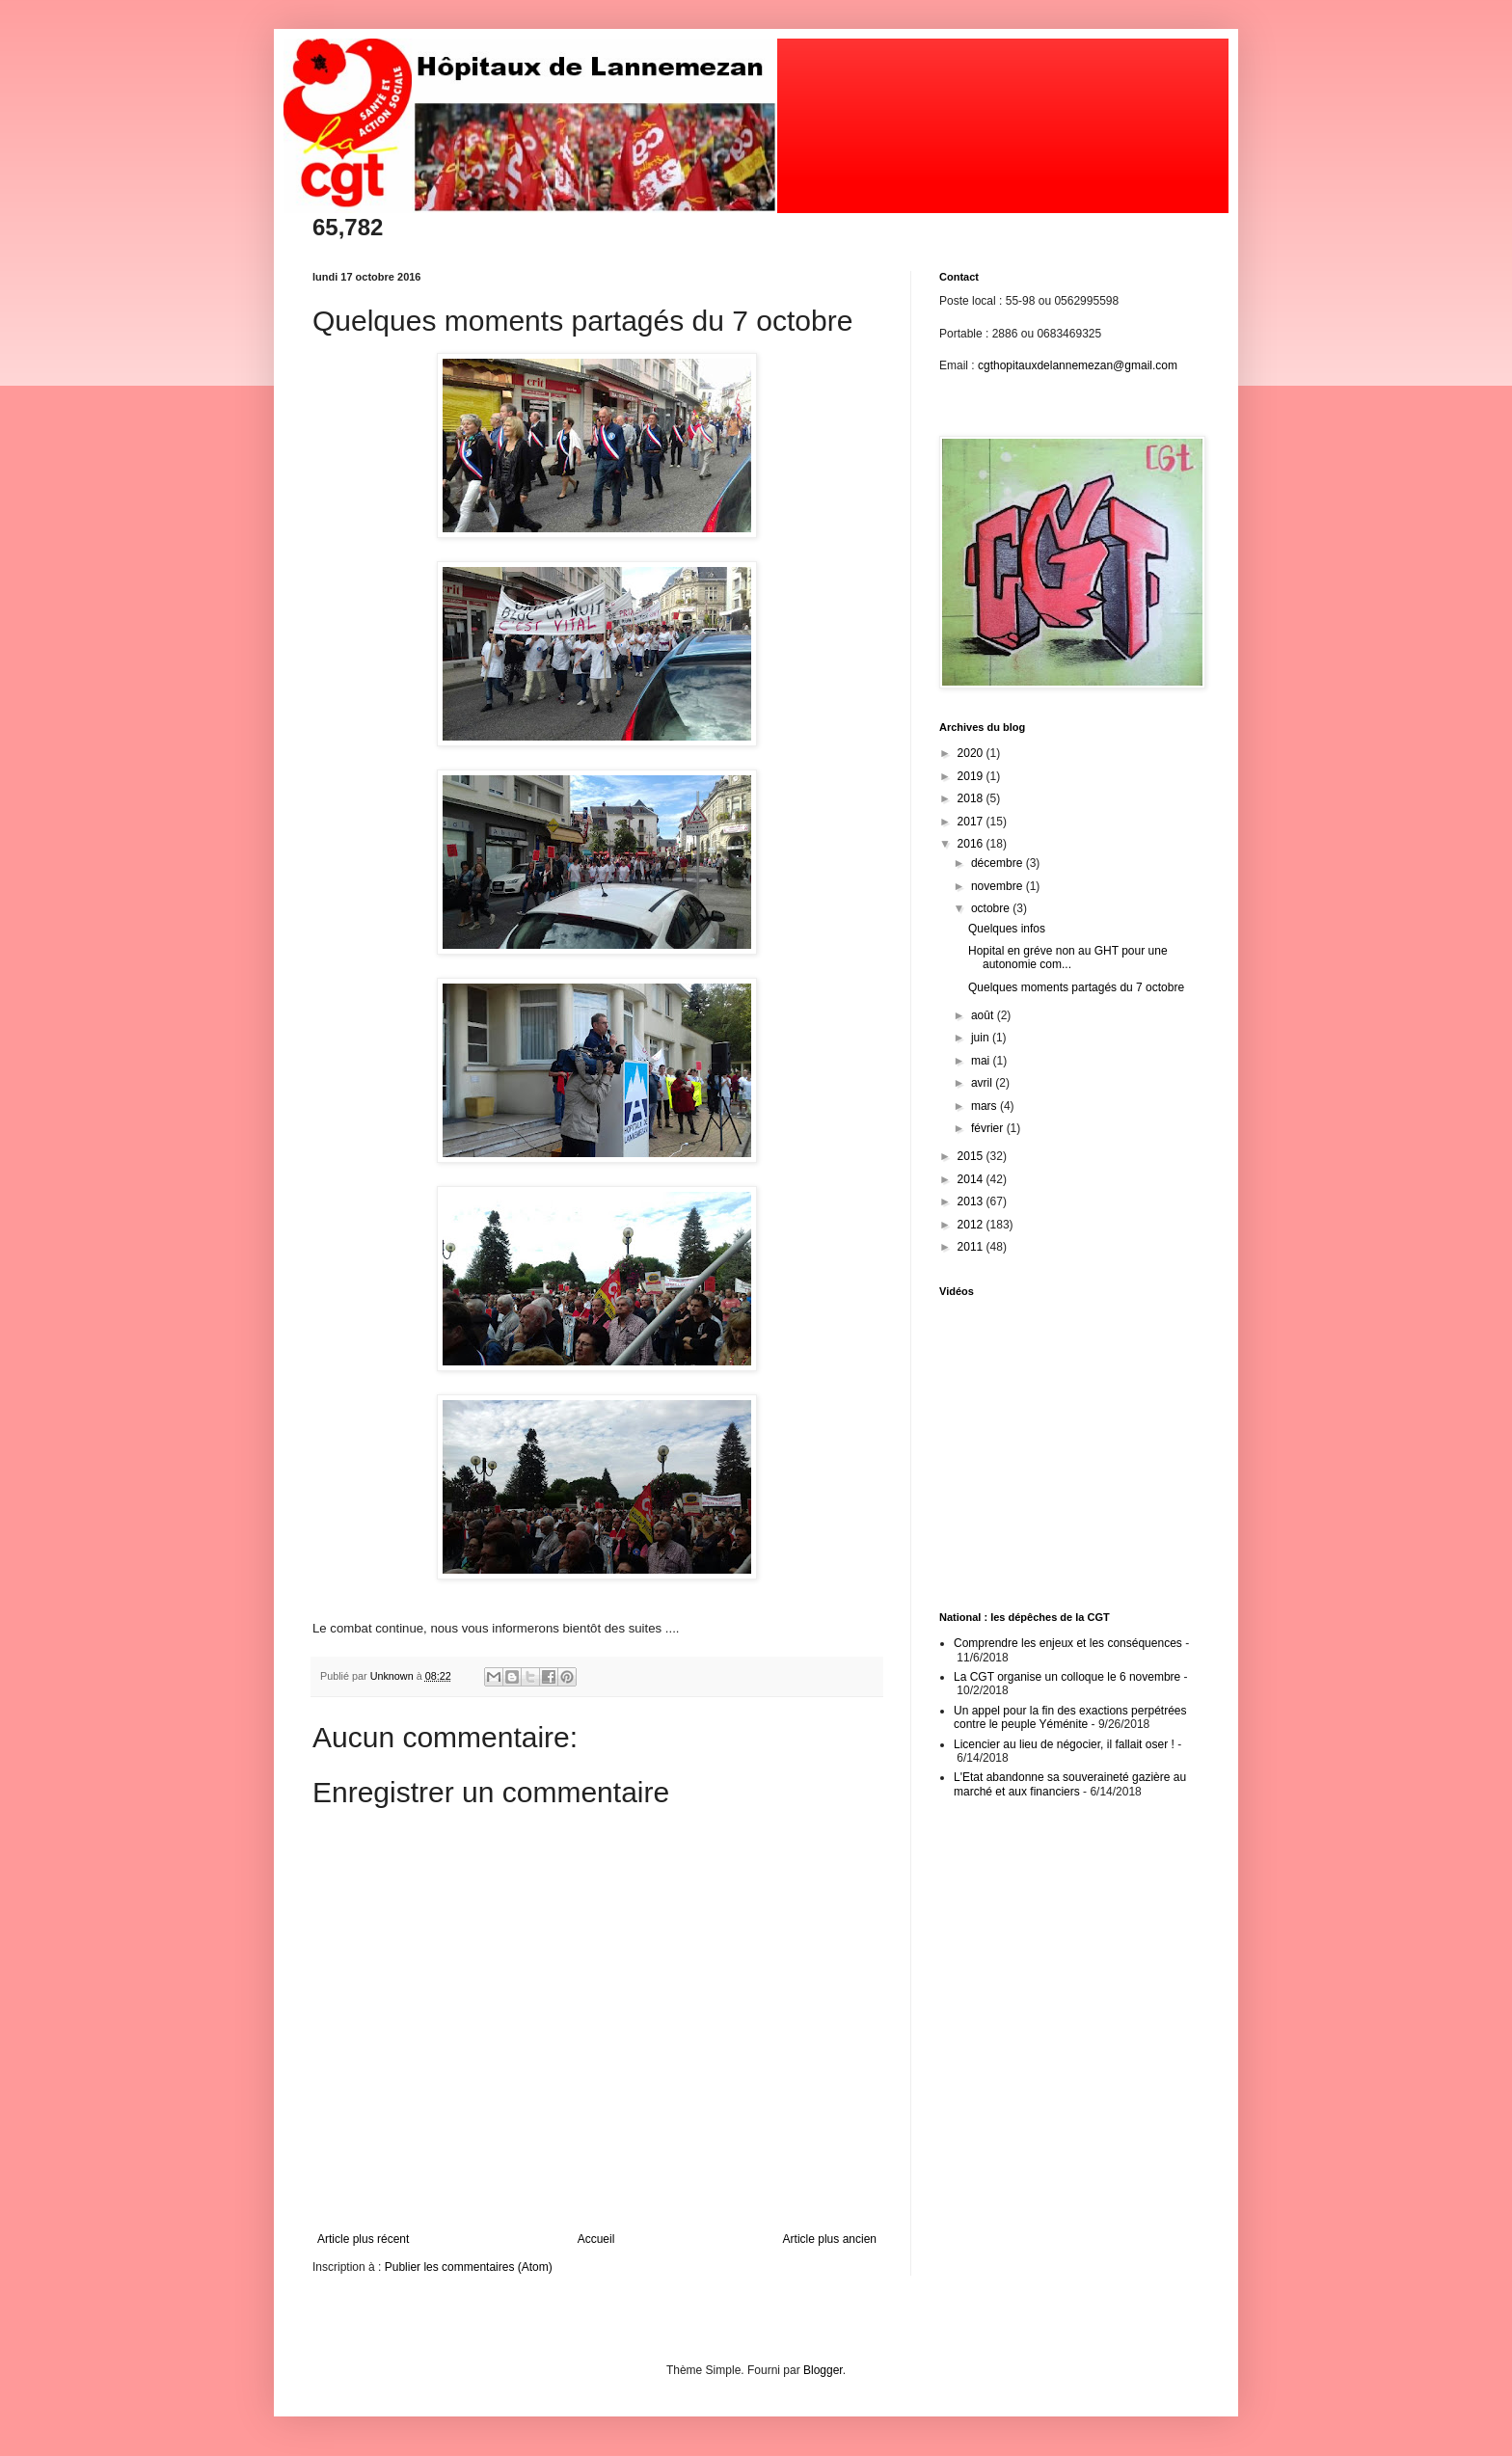  Describe the element at coordinates (1064, 1744) in the screenshot. I see `Licencier au lieu de négocier, il fallait oser !` at that location.